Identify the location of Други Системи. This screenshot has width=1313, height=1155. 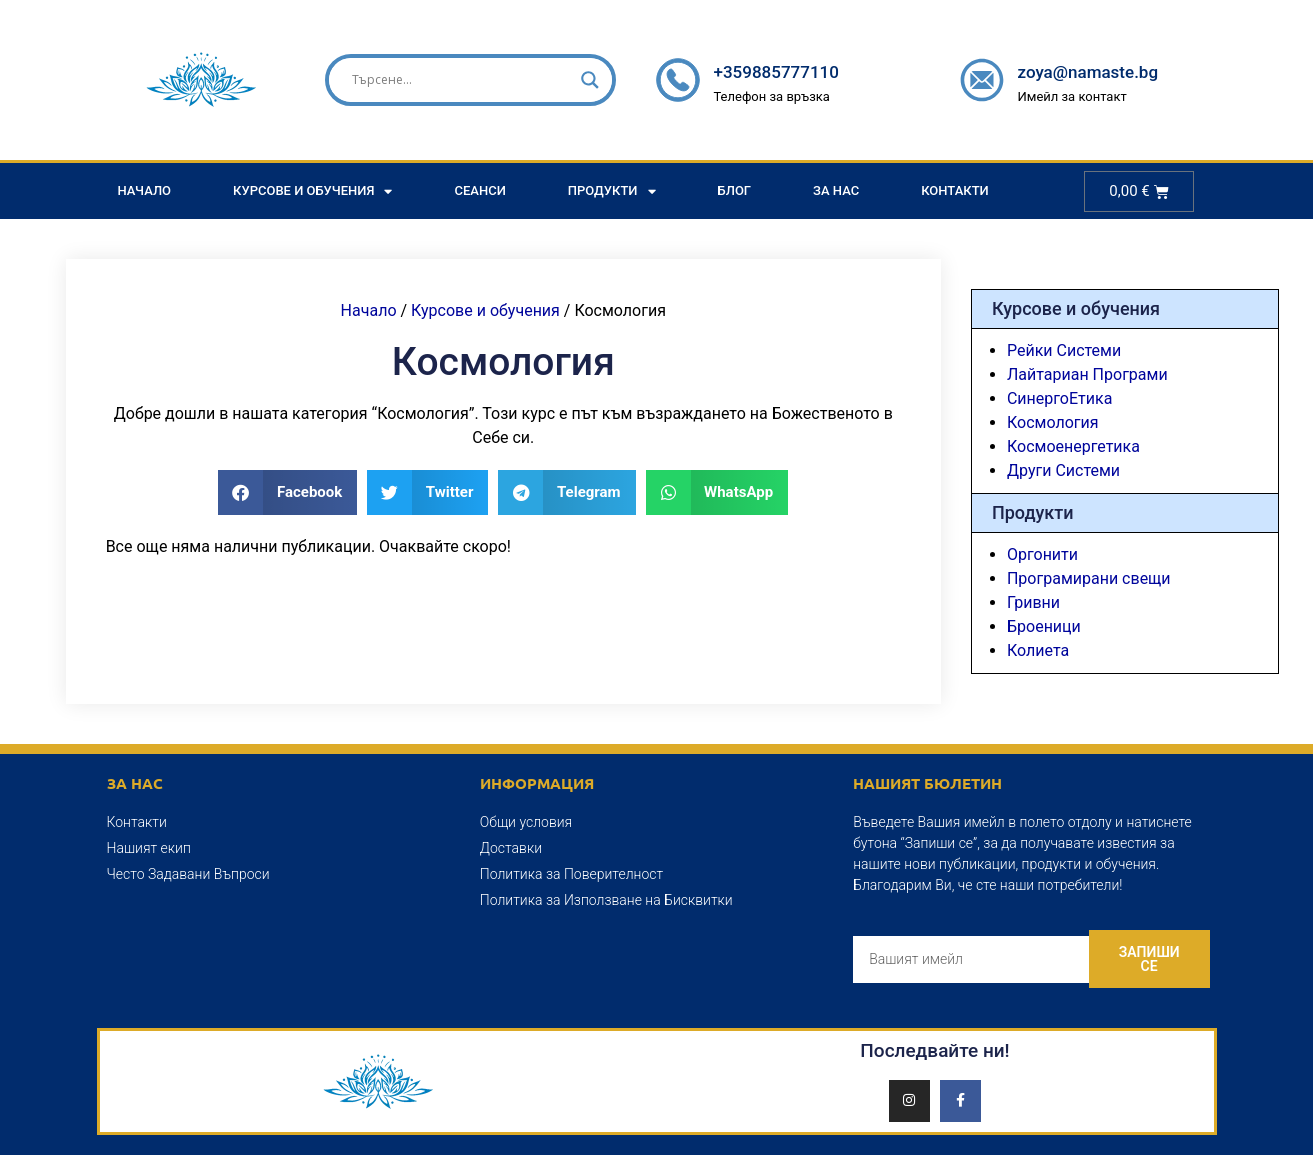
(1063, 470).